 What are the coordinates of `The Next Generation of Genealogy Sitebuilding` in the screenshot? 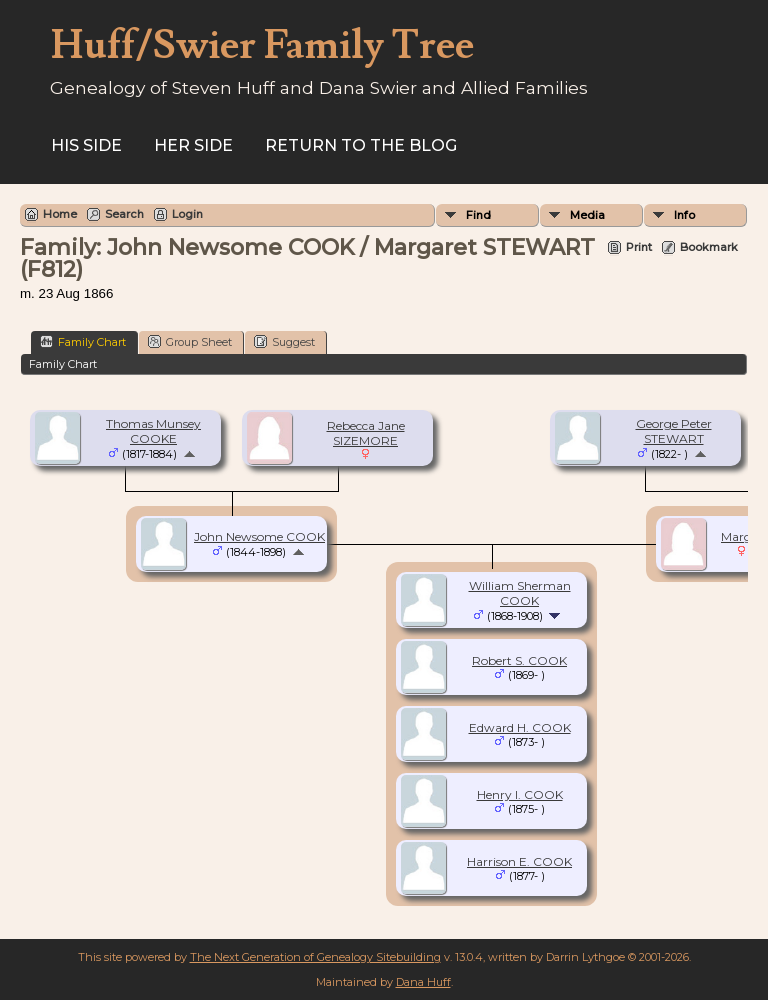 It's located at (315, 957).